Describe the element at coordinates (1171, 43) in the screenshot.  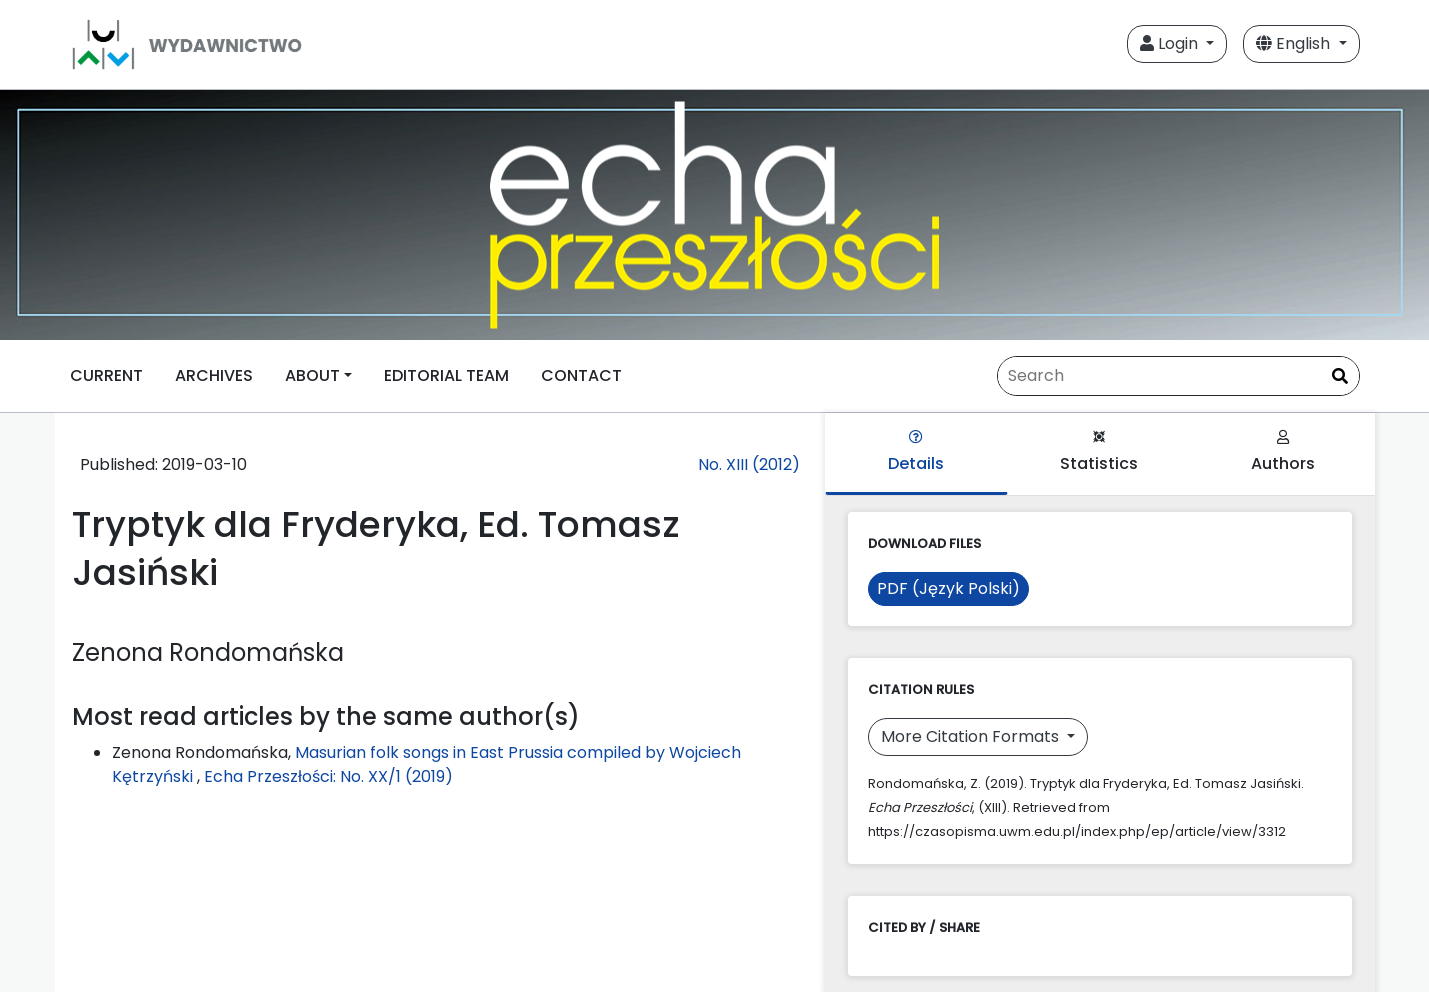
I see `Login` at that location.